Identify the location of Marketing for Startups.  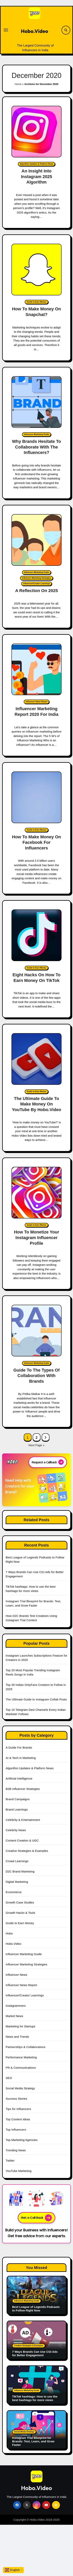
(20, 2026).